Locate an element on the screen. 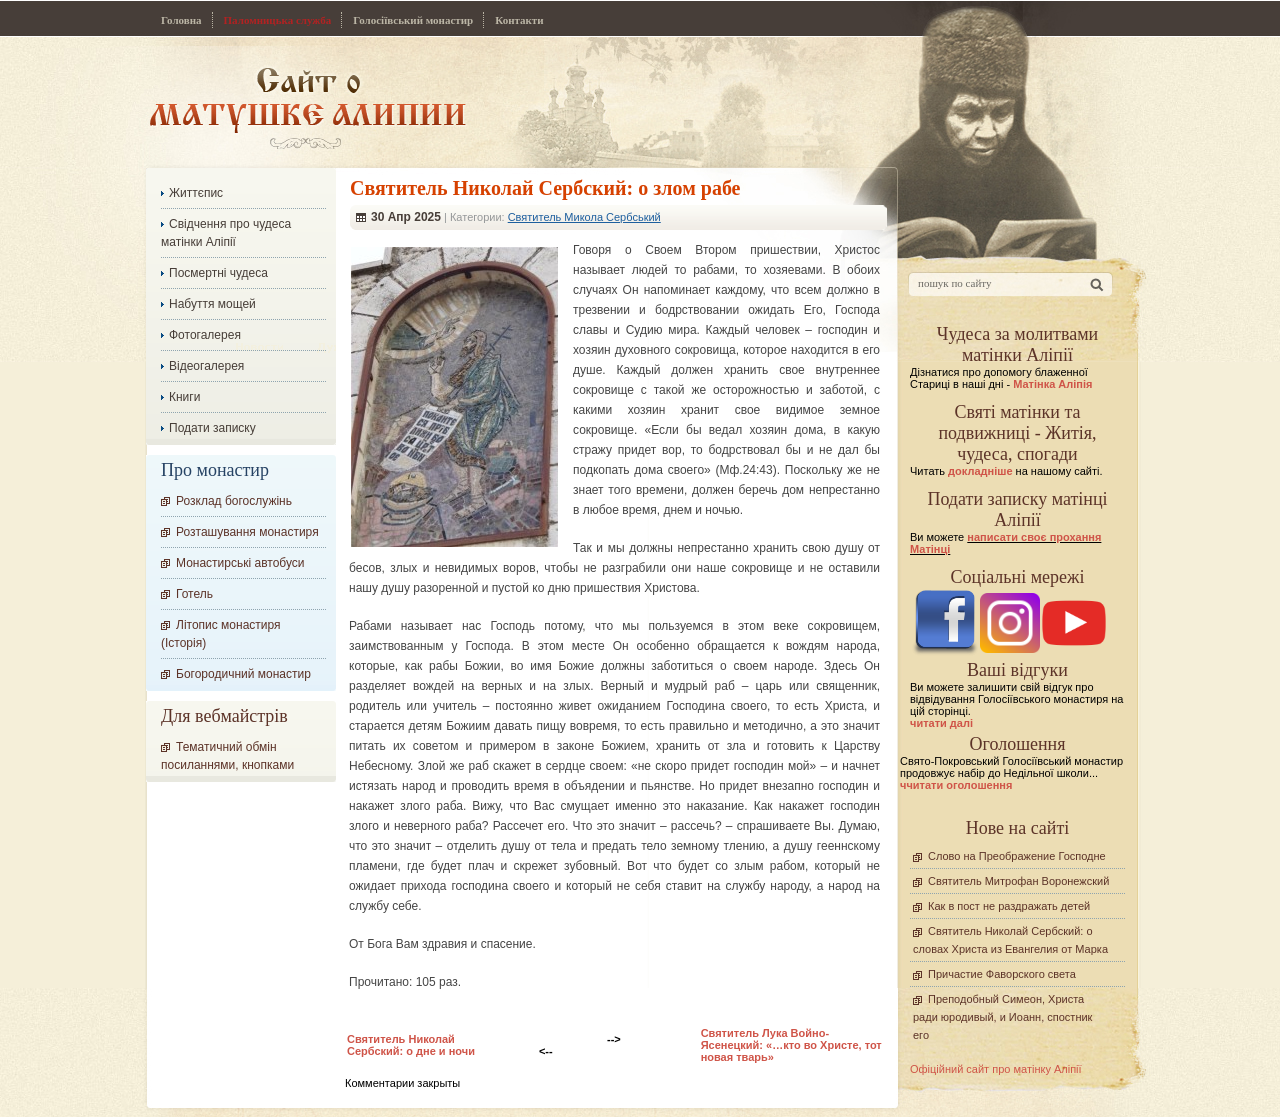  Как в пост не раздражать детей is located at coordinates (1009, 906).